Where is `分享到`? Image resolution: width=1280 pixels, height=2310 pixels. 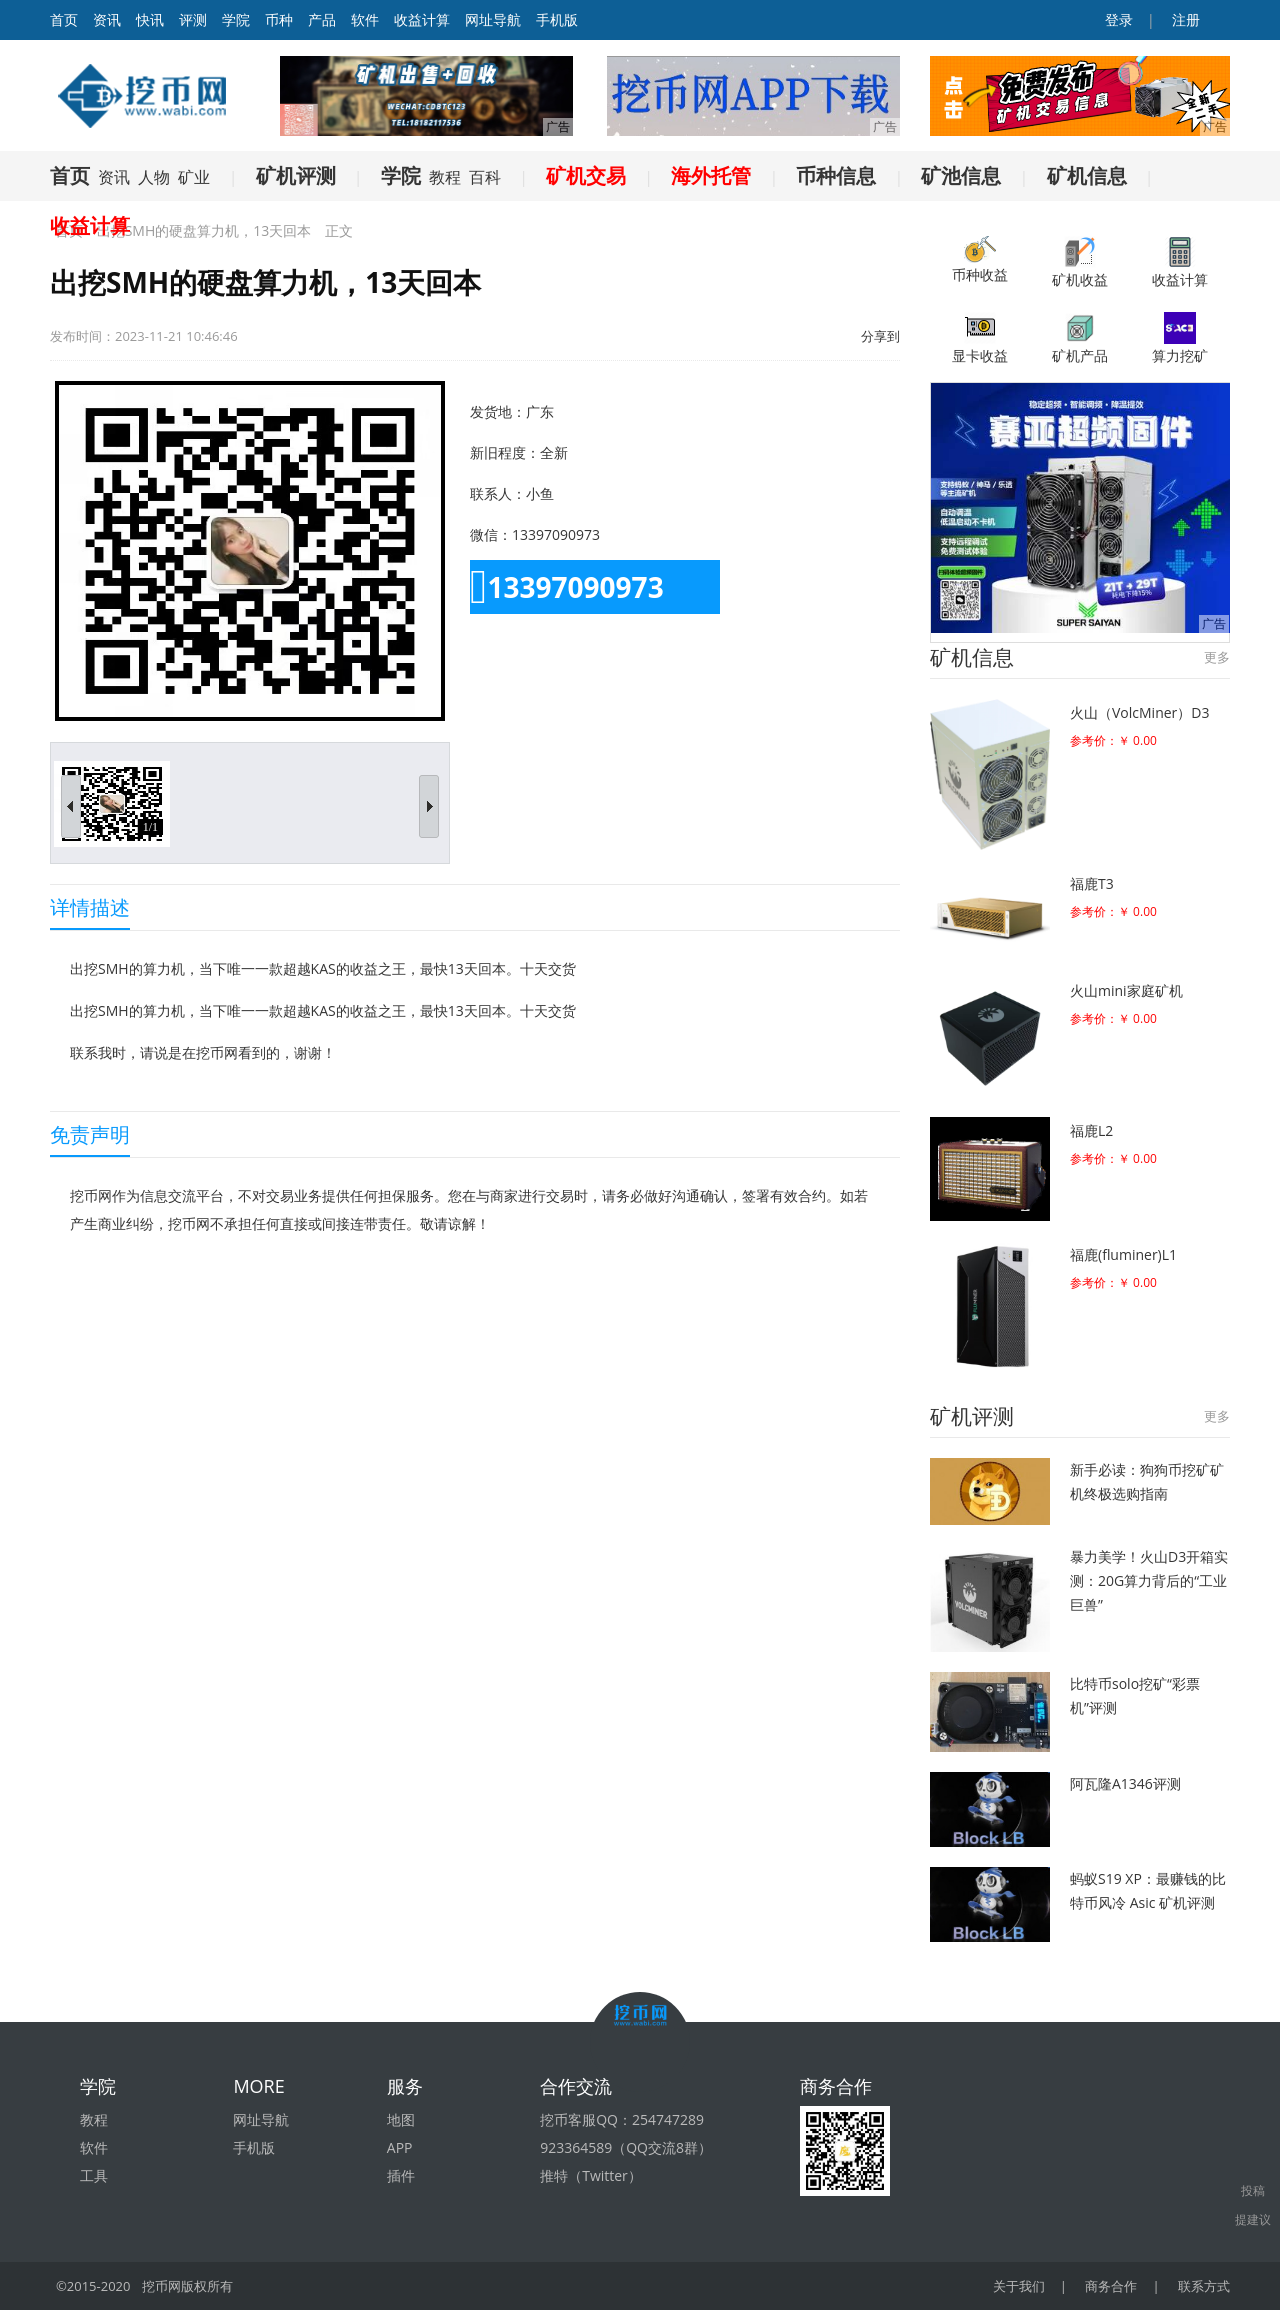
分享到 is located at coordinates (880, 336).